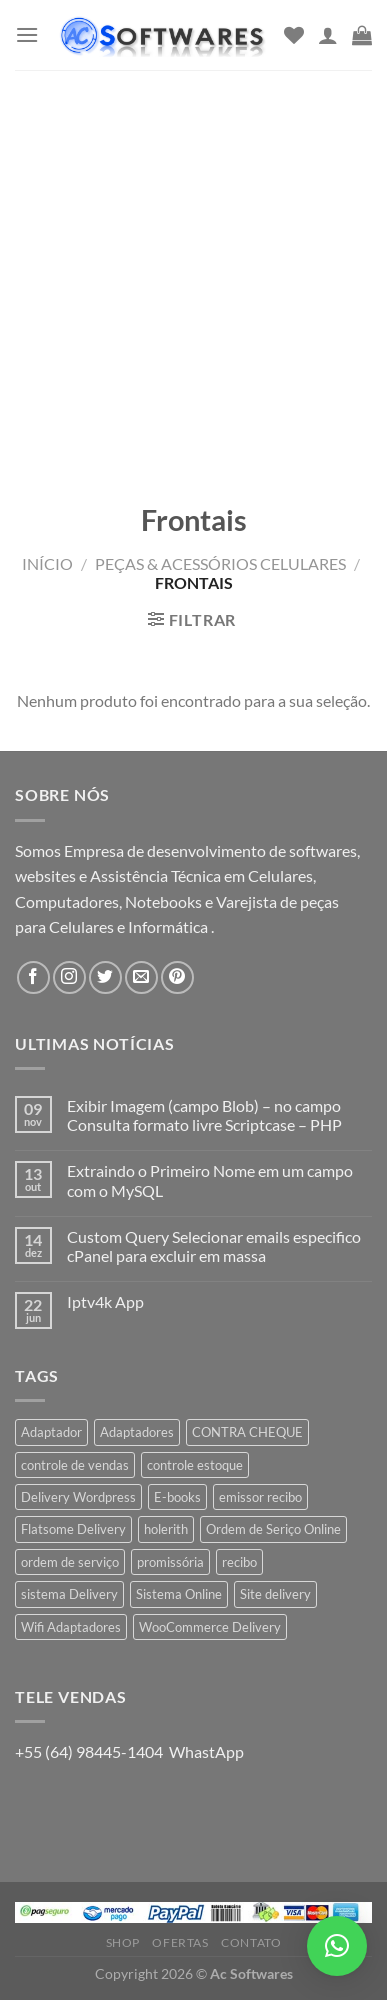 Image resolution: width=387 pixels, height=2000 pixels. What do you see at coordinates (123, 1942) in the screenshot?
I see `Shop` at bounding box center [123, 1942].